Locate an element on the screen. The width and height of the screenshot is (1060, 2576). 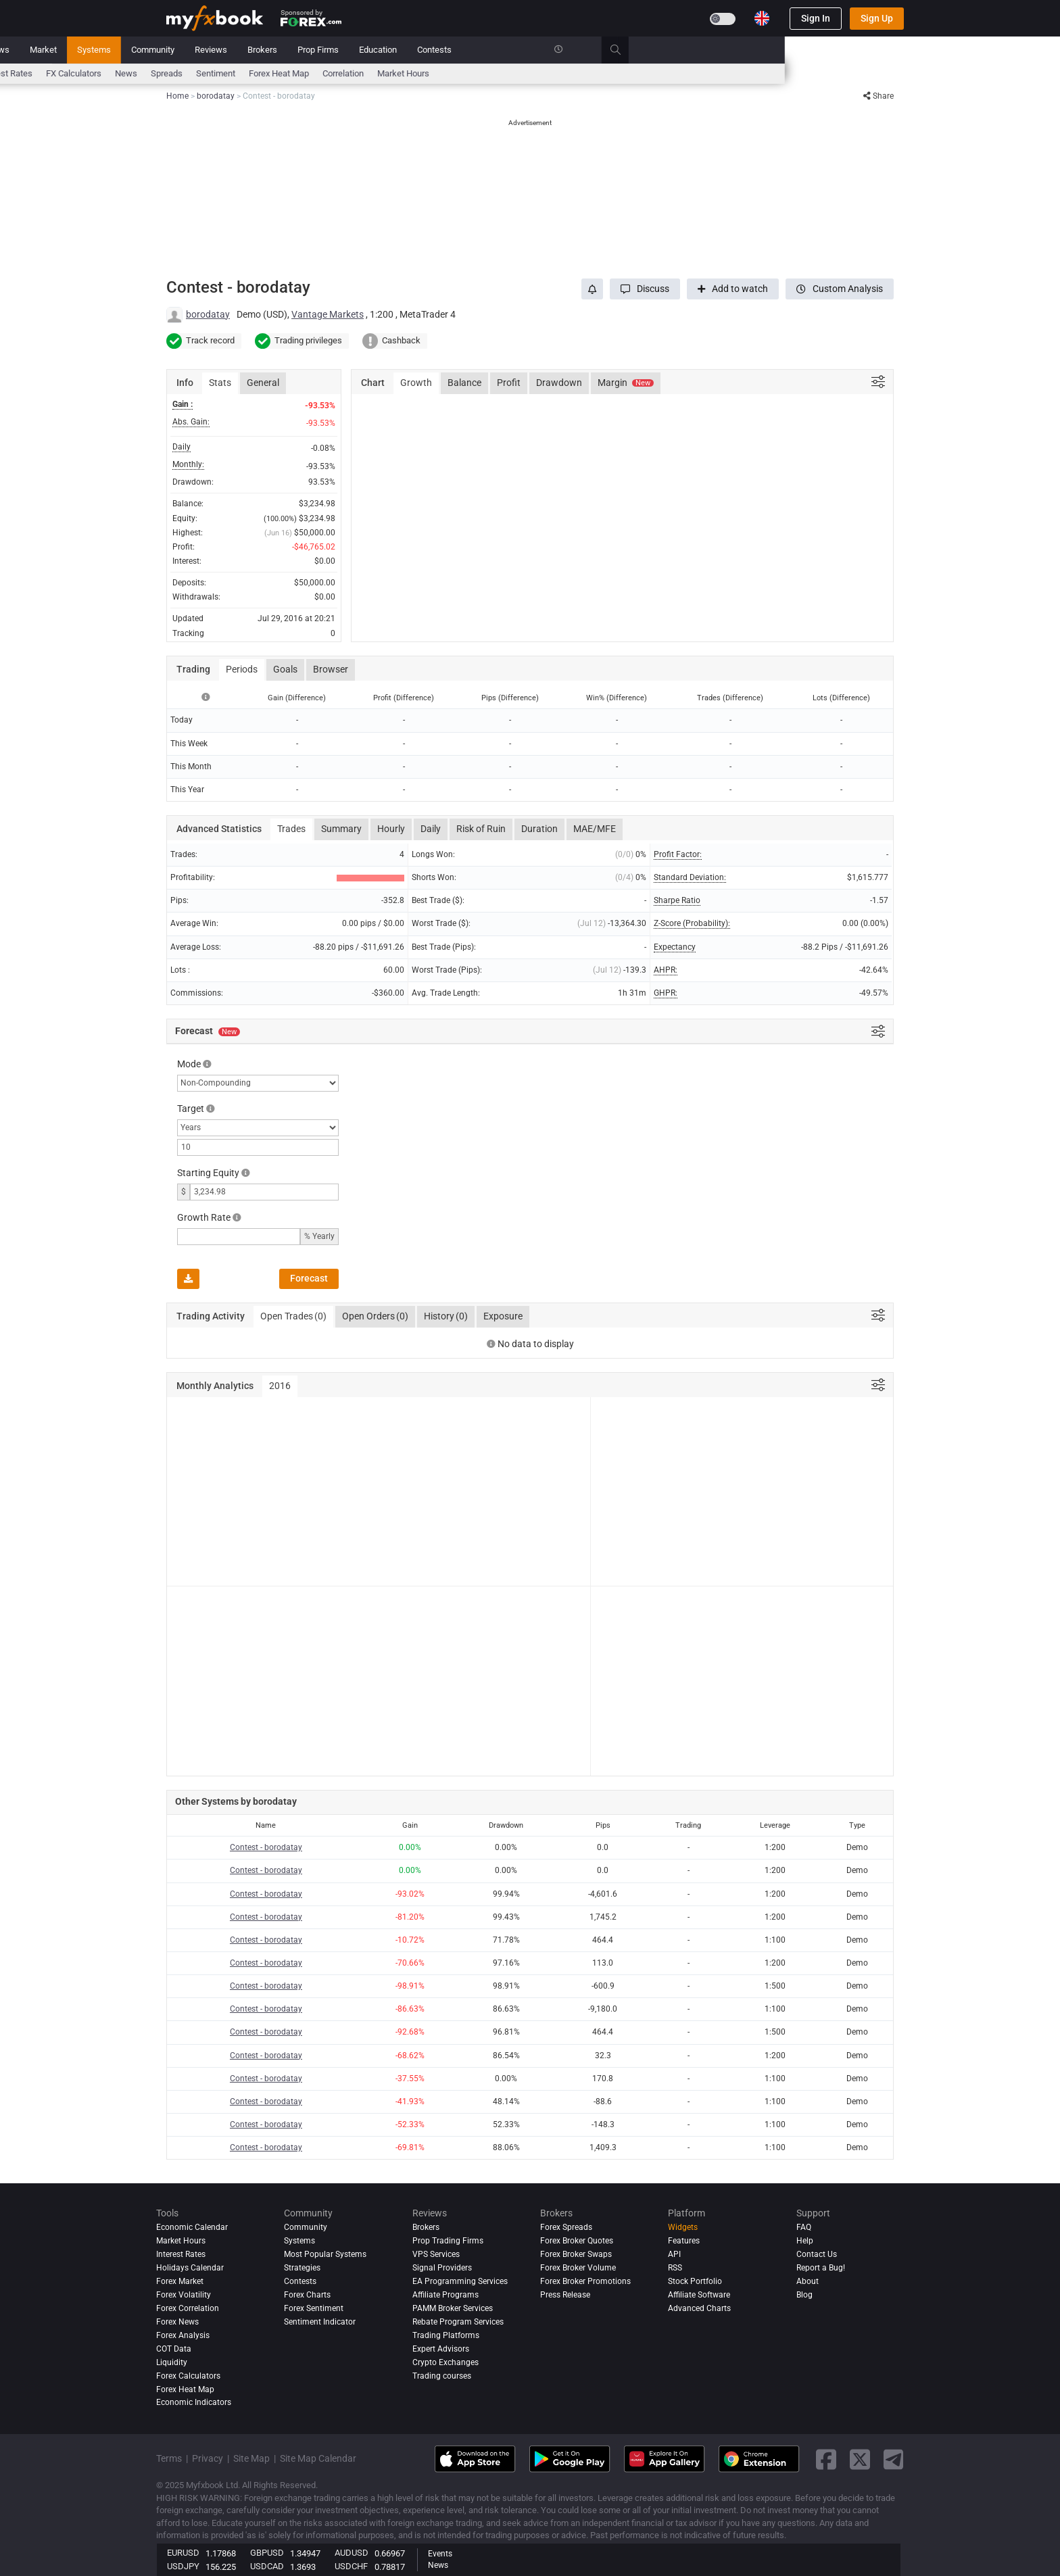
Forex Broker Promotions is located at coordinates (585, 2281).